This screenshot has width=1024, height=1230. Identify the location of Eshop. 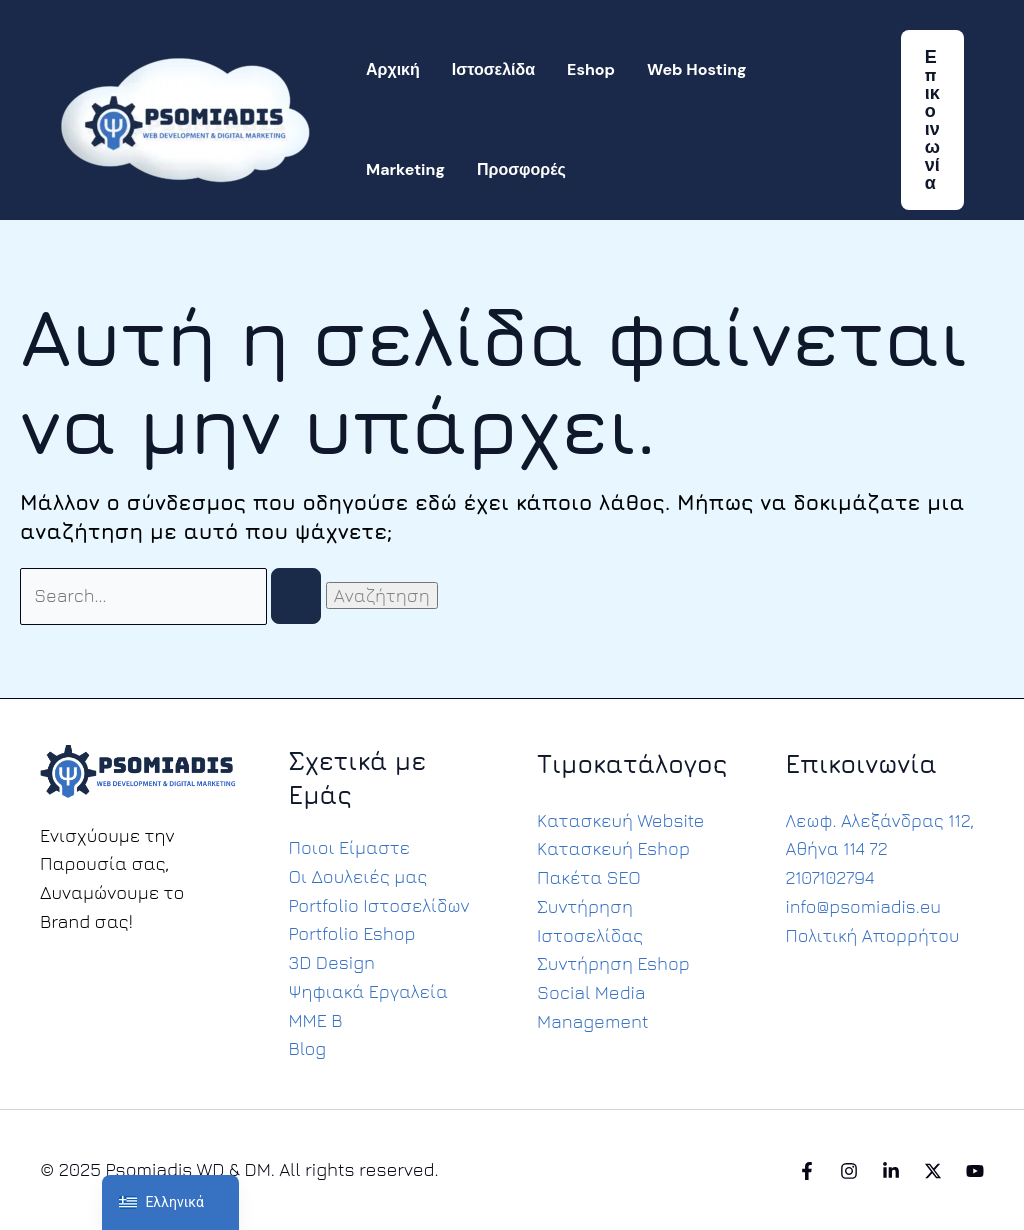
(591, 69).